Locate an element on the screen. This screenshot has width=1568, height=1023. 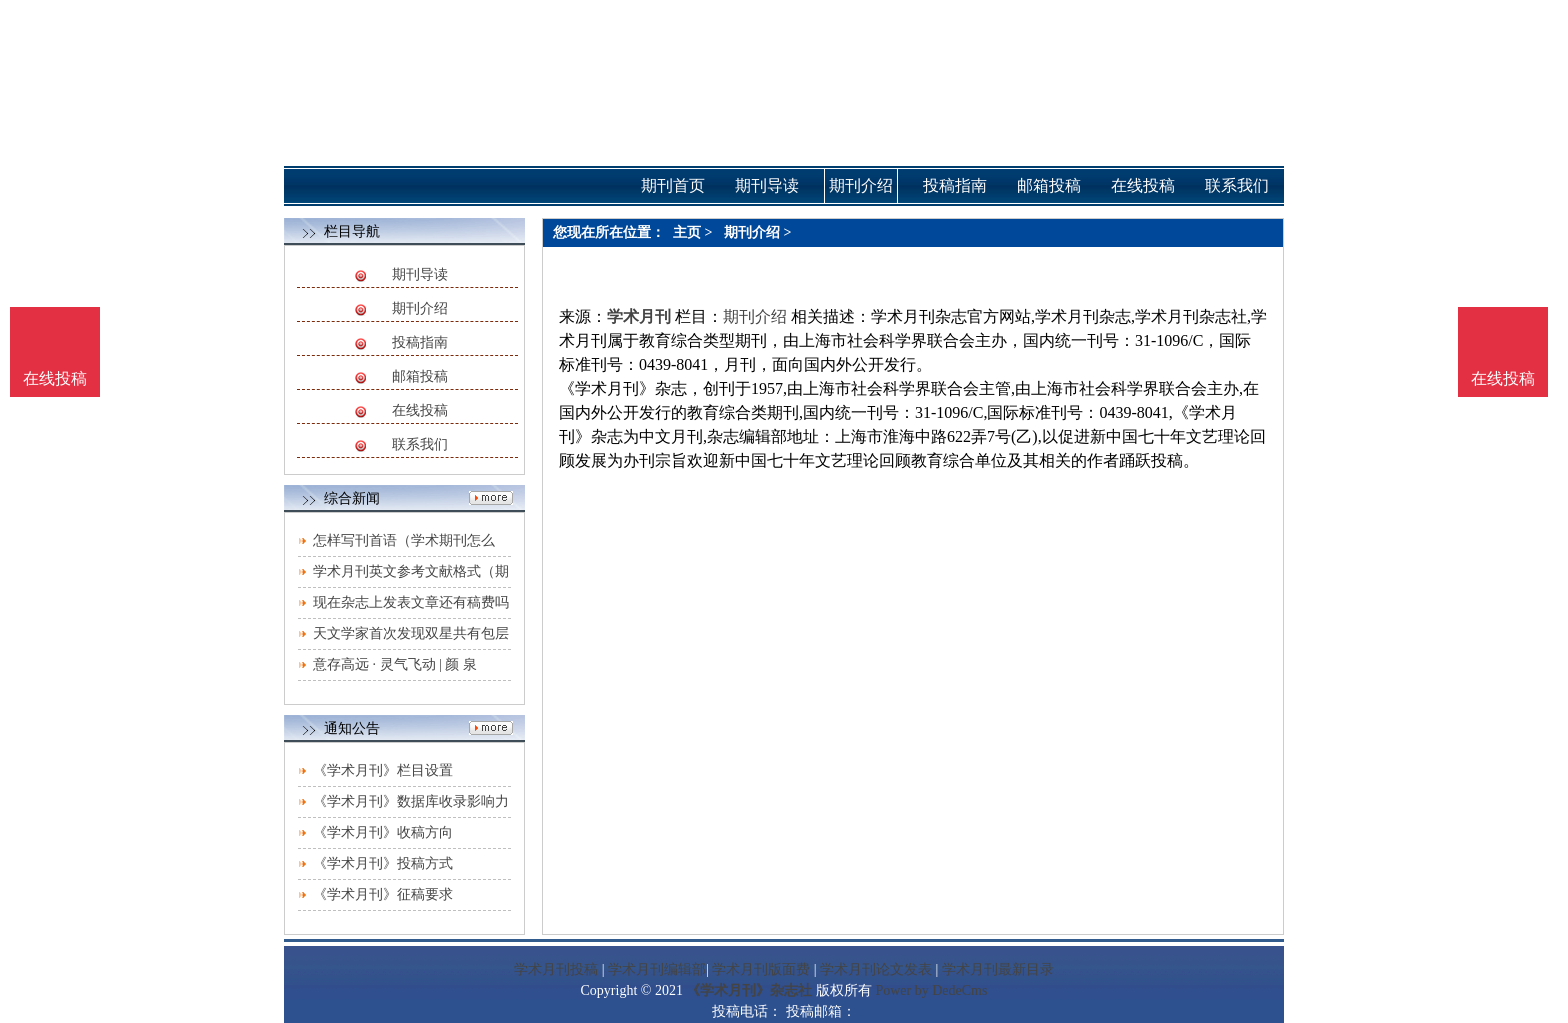
《学术月刊》收稿方向 is located at coordinates (383, 832).